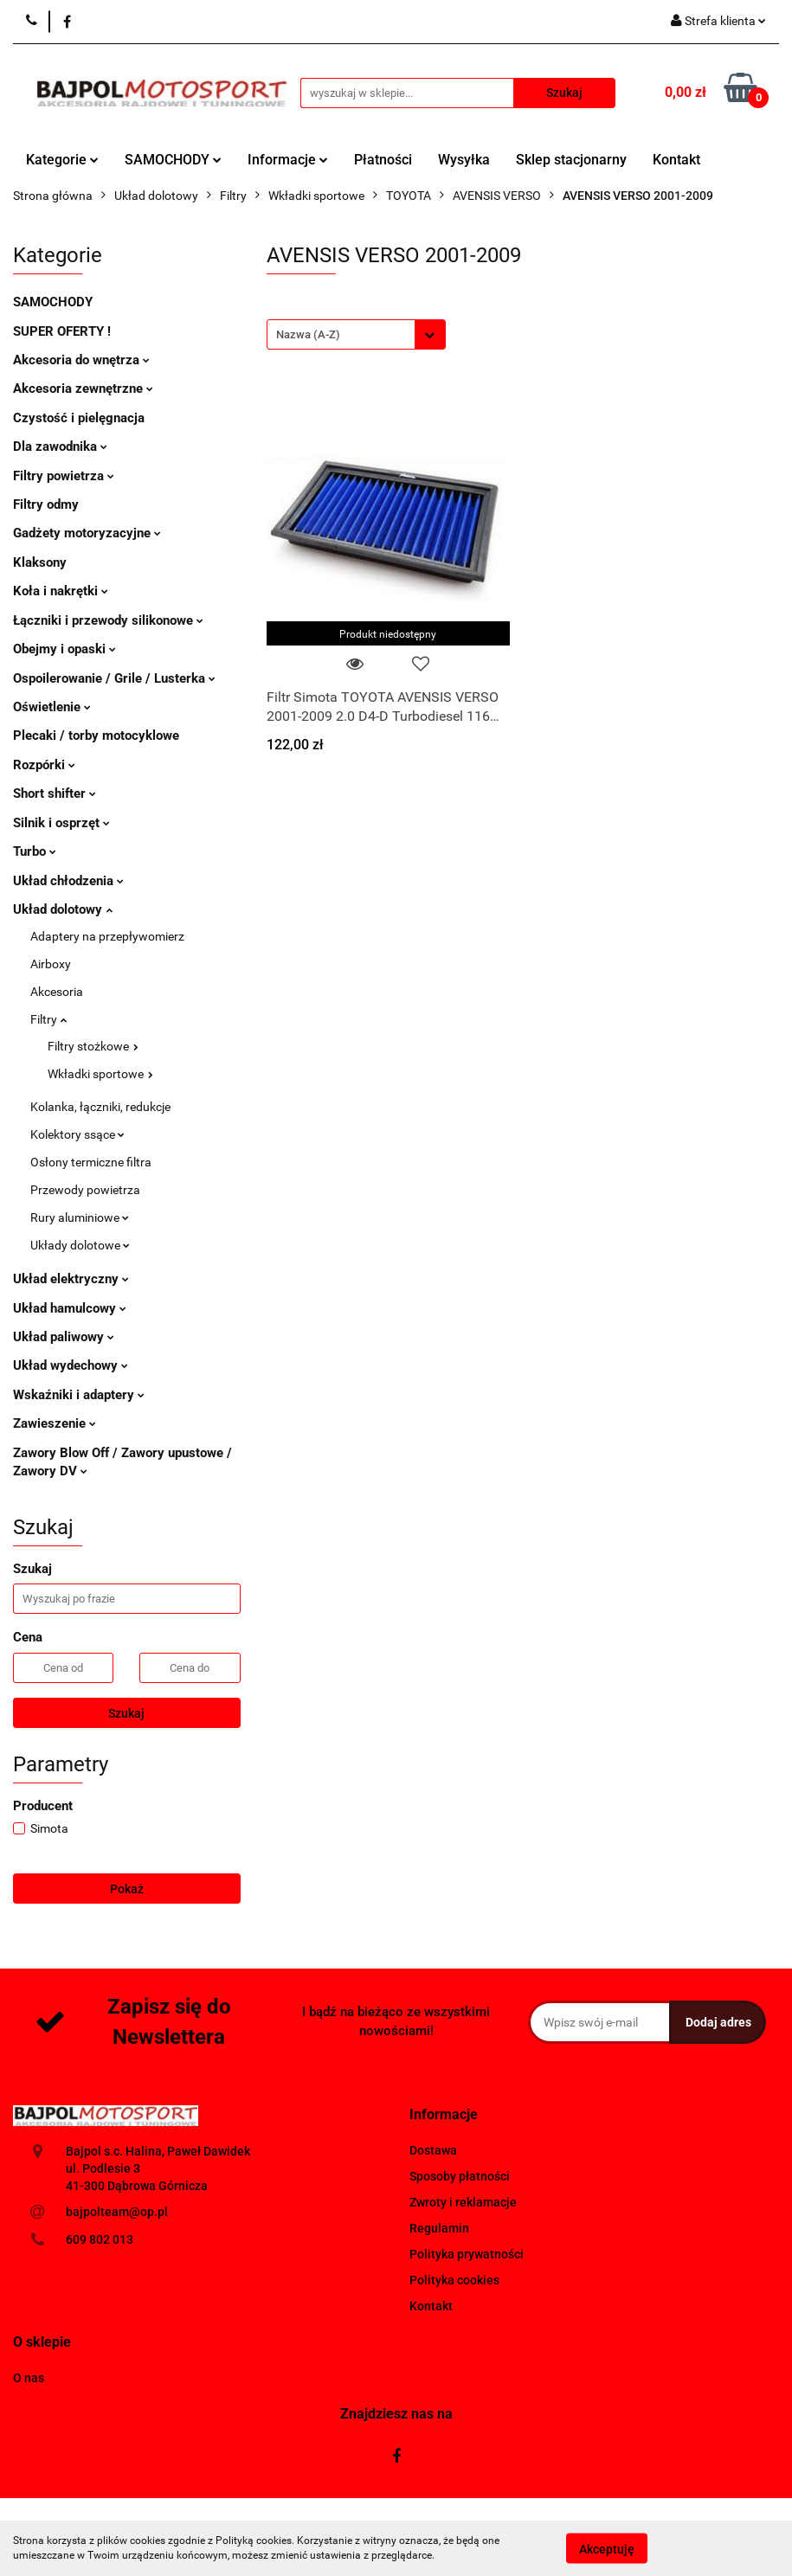 The width and height of the screenshot is (792, 2576). What do you see at coordinates (606, 2548) in the screenshot?
I see `Akceptuję` at bounding box center [606, 2548].